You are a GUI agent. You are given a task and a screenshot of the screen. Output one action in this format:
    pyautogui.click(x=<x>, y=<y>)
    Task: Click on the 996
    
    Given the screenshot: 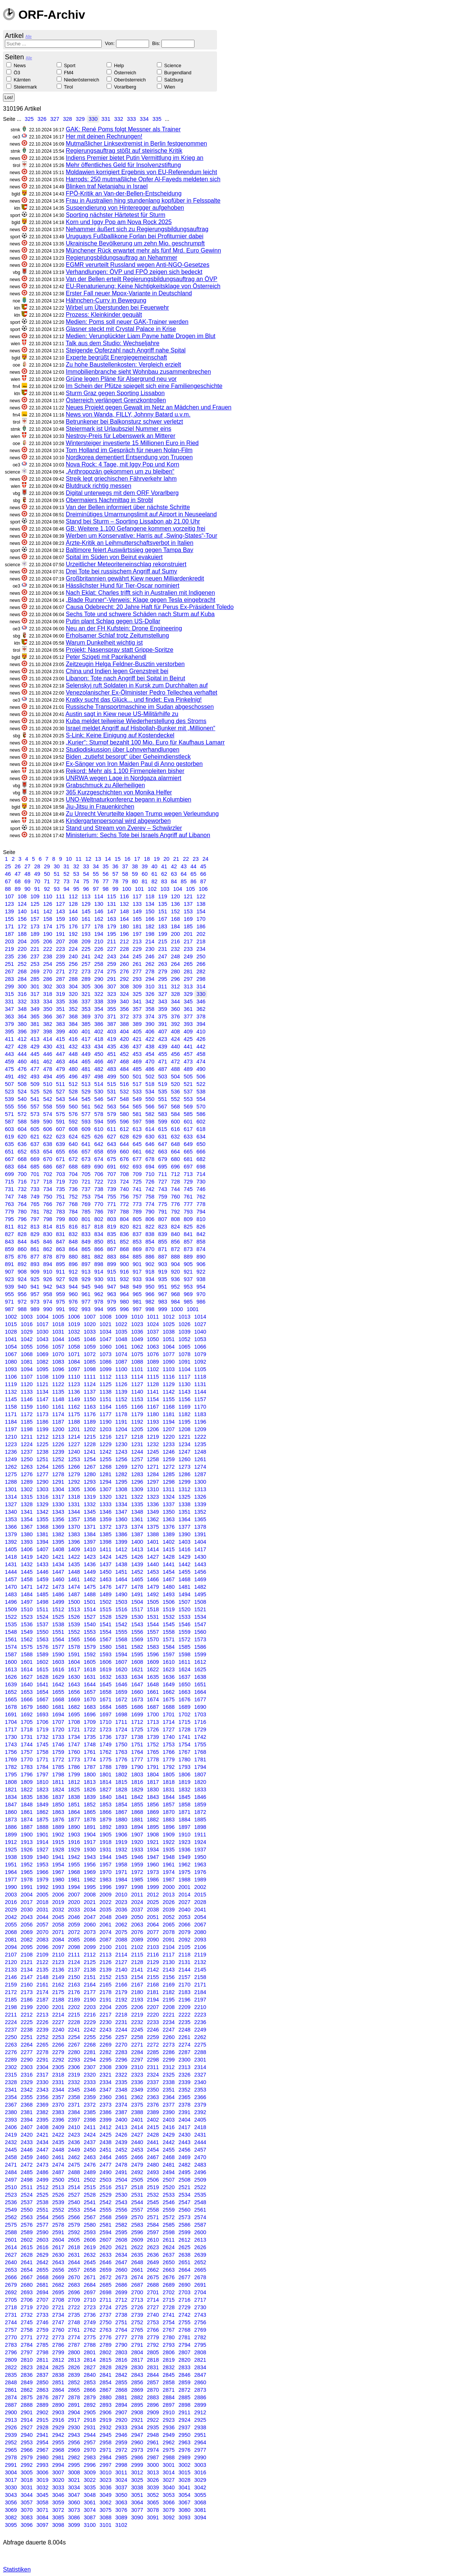 What is the action you would take?
    pyautogui.click(x=124, y=1309)
    